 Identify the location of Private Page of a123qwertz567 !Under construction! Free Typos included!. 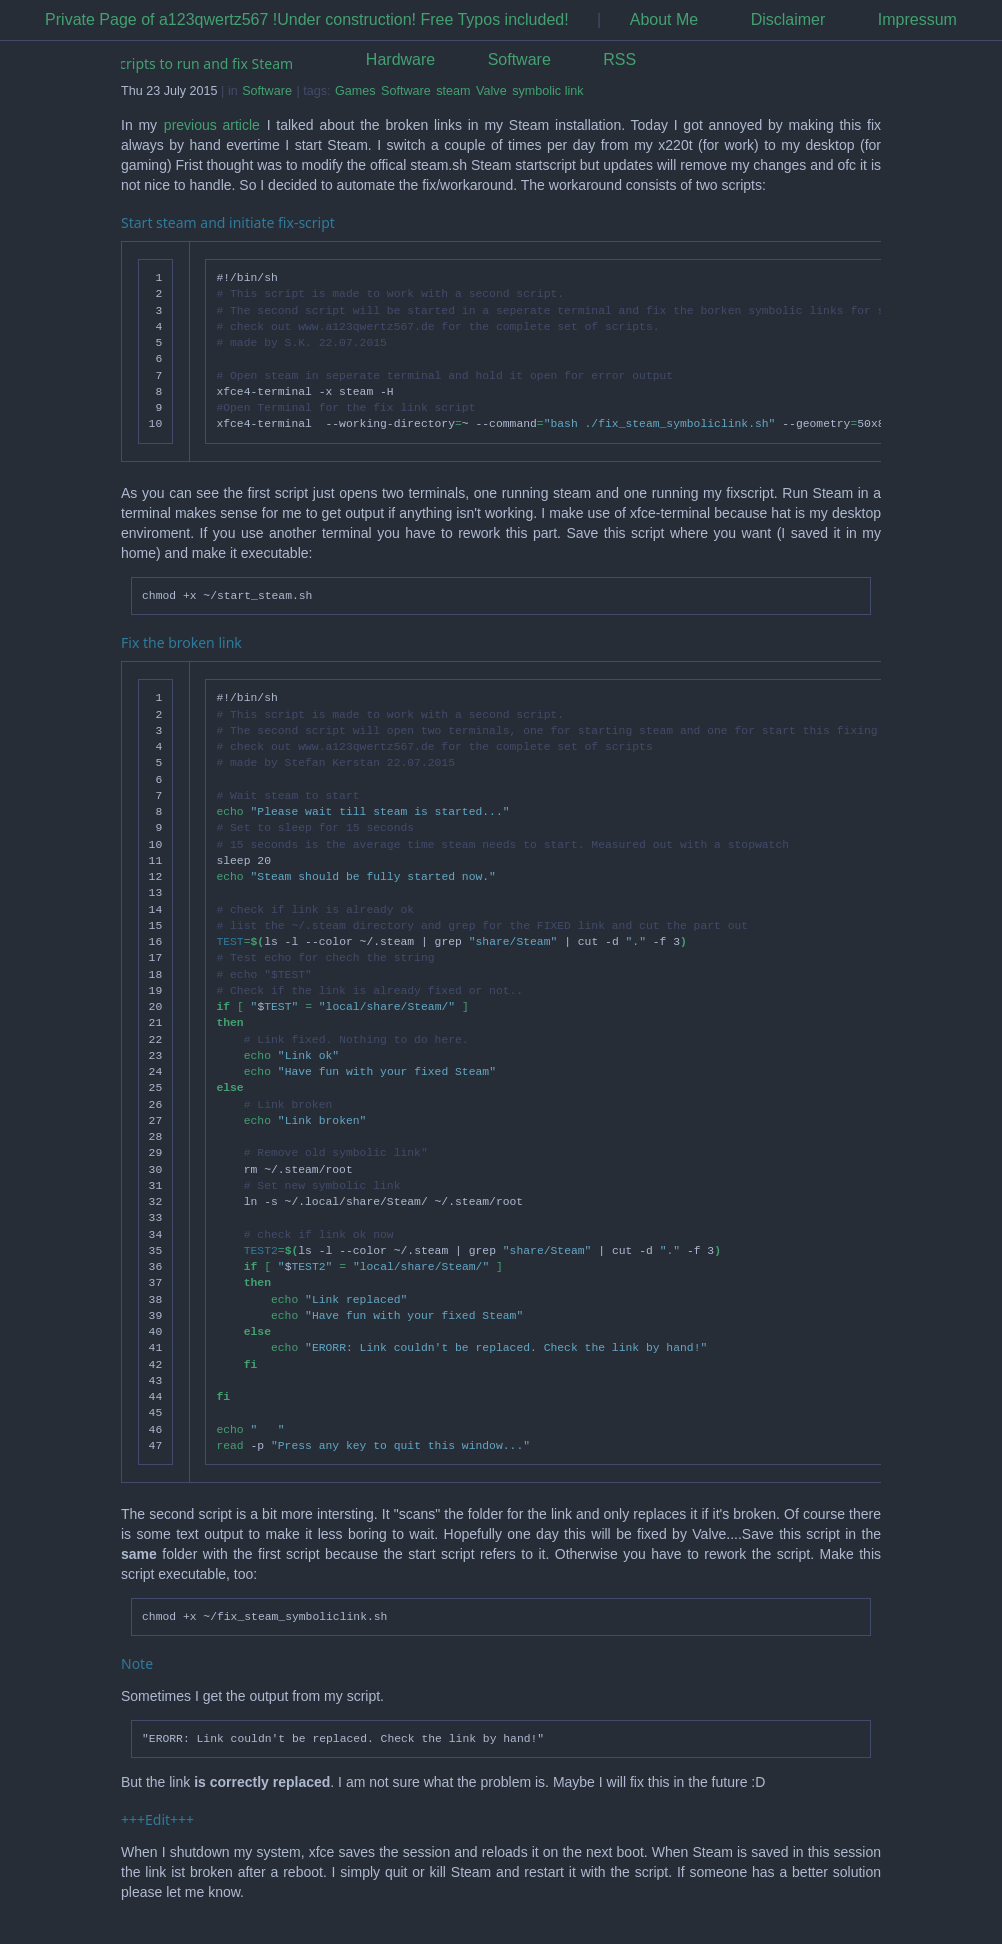
(307, 19).